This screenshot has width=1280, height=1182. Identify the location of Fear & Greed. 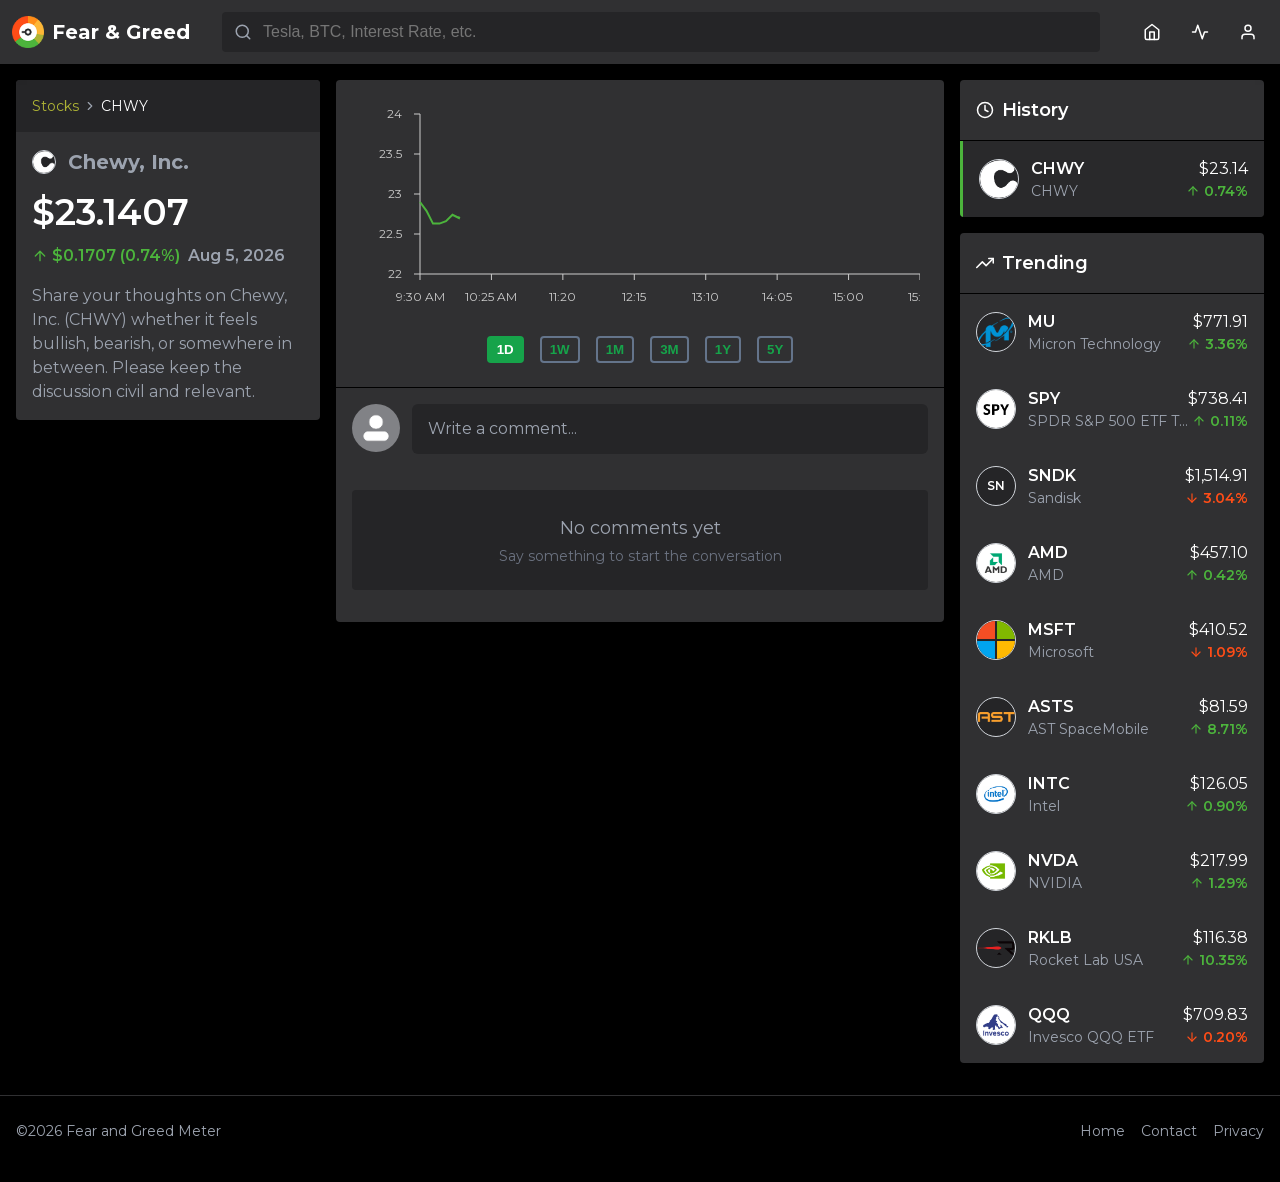
(101, 32).